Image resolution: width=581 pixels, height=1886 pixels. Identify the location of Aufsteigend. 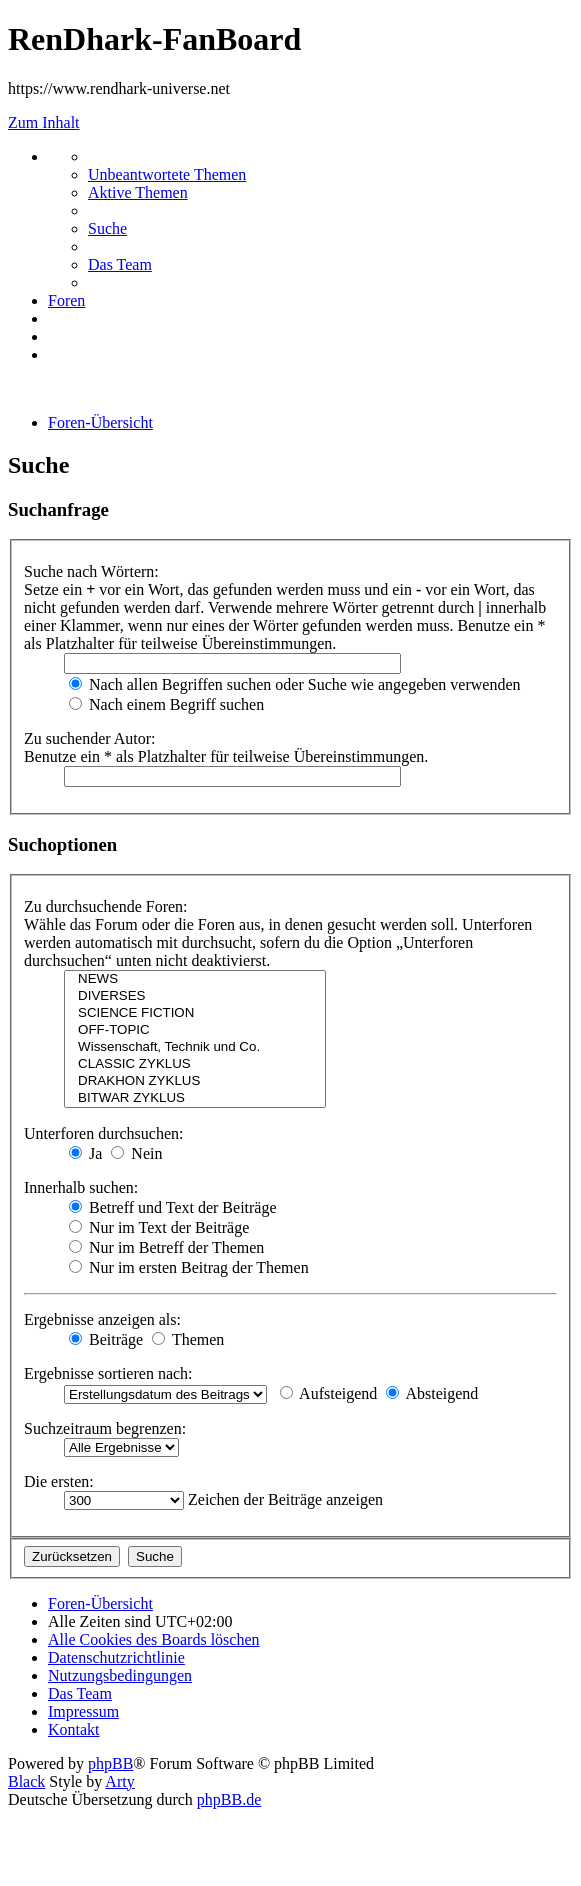
(328, 1393).